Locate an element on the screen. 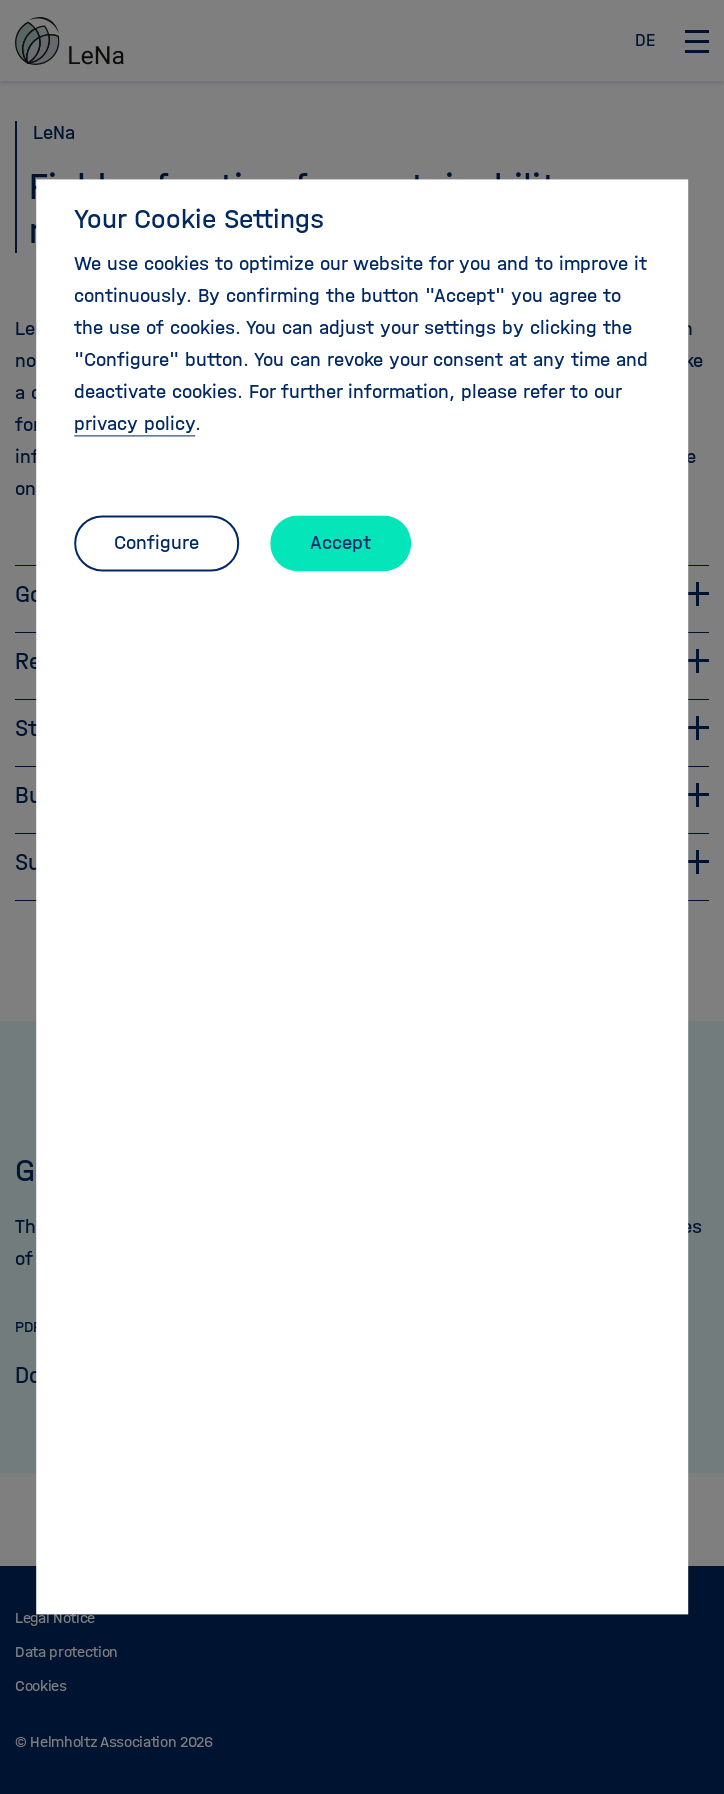  privacy policy is located at coordinates (134, 423).